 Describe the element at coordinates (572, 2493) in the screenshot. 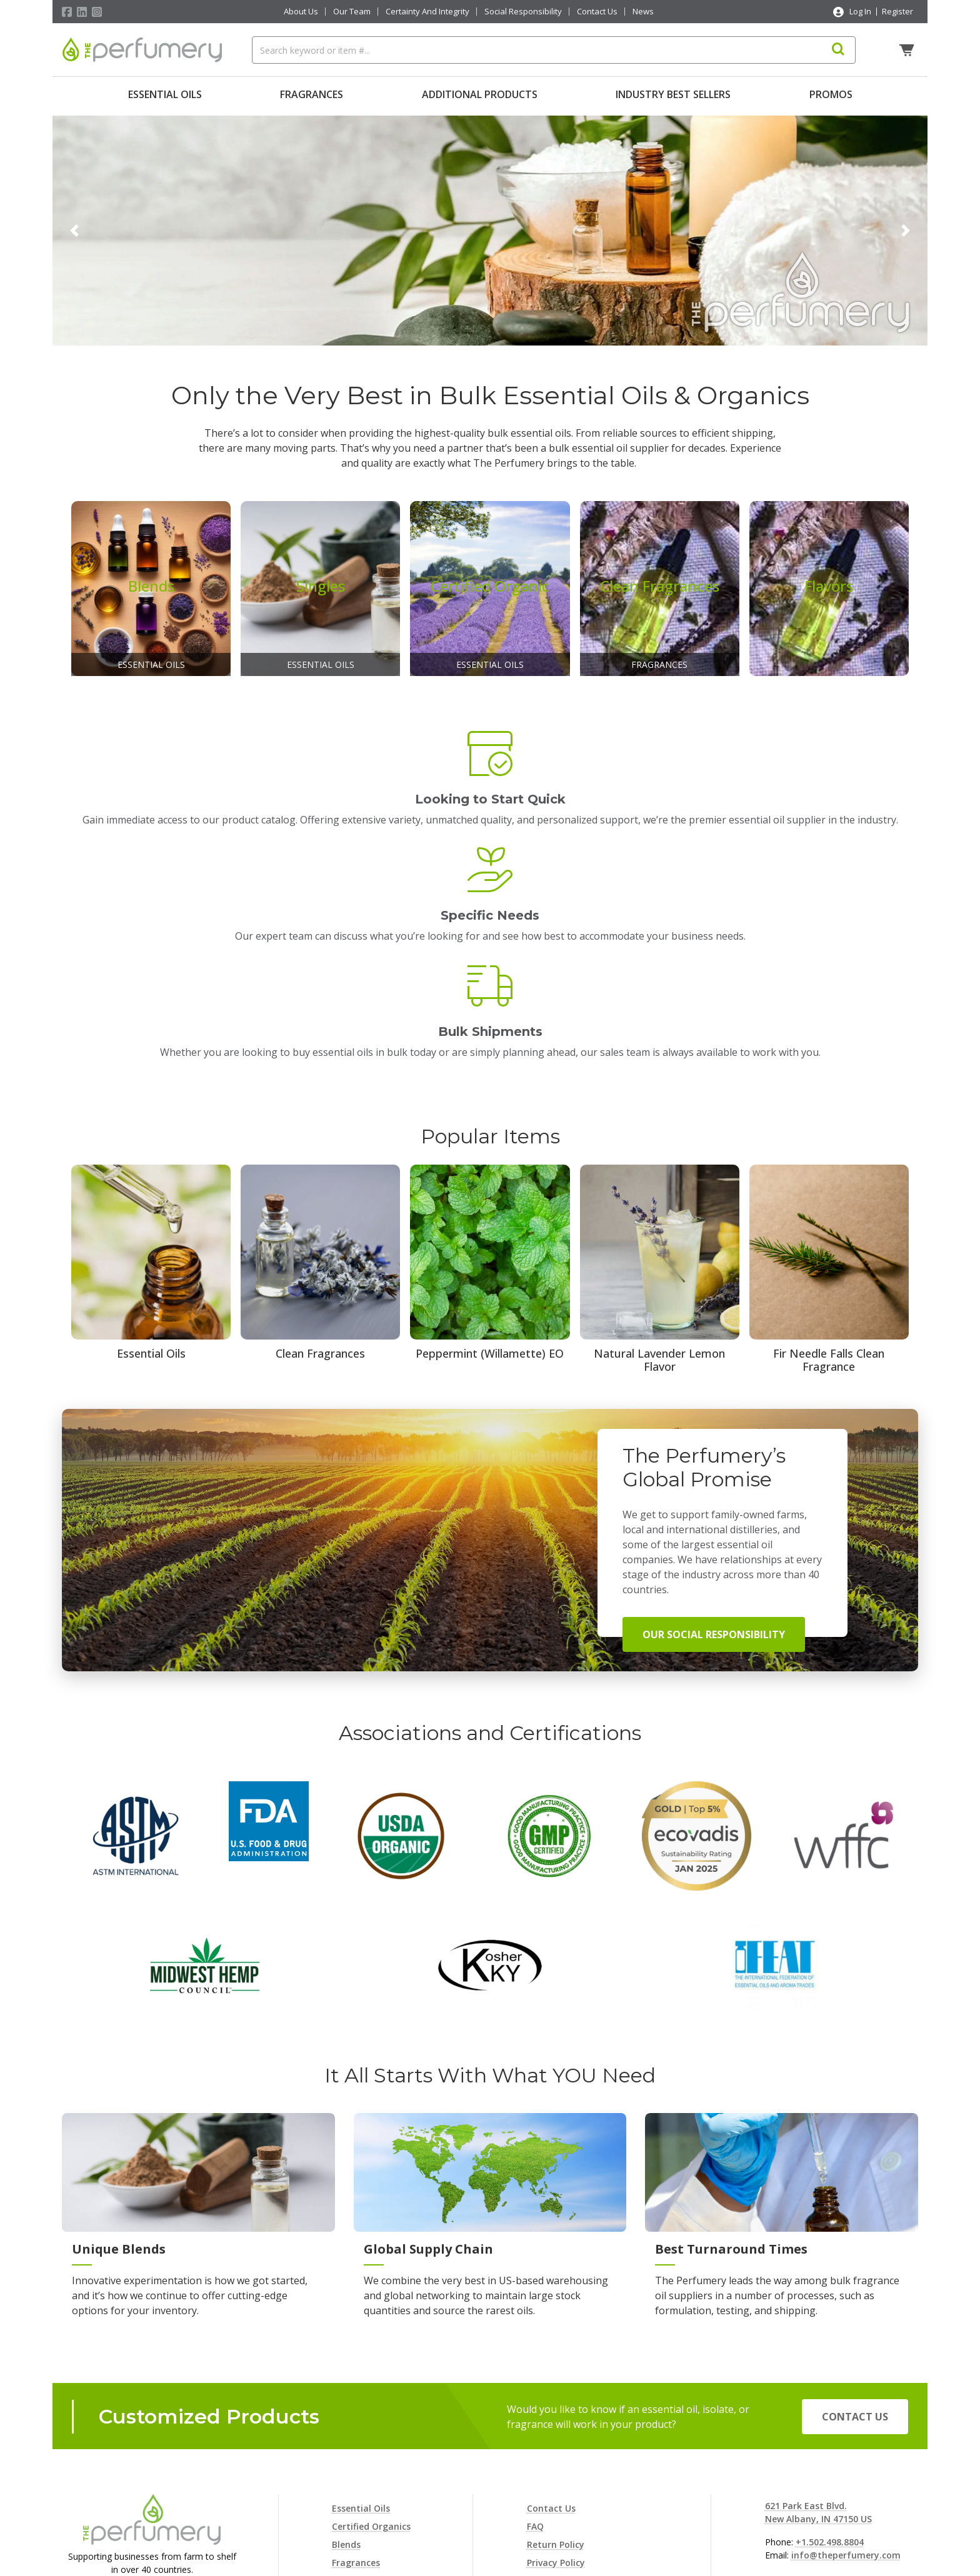

I see `Consent Preferences` at that location.